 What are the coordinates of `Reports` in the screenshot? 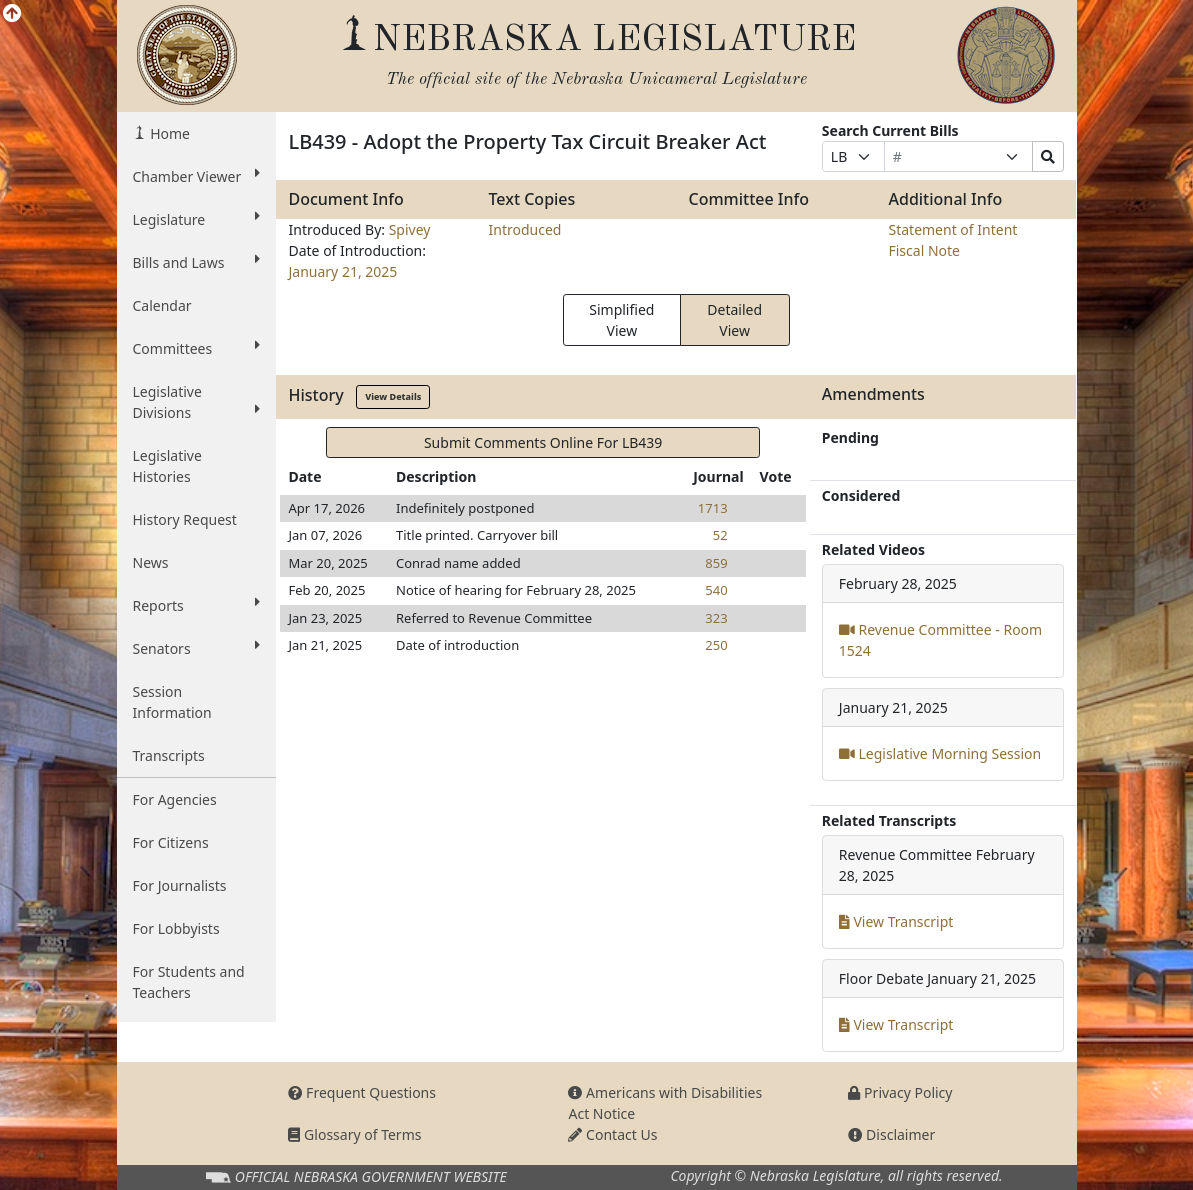 It's located at (197, 605).